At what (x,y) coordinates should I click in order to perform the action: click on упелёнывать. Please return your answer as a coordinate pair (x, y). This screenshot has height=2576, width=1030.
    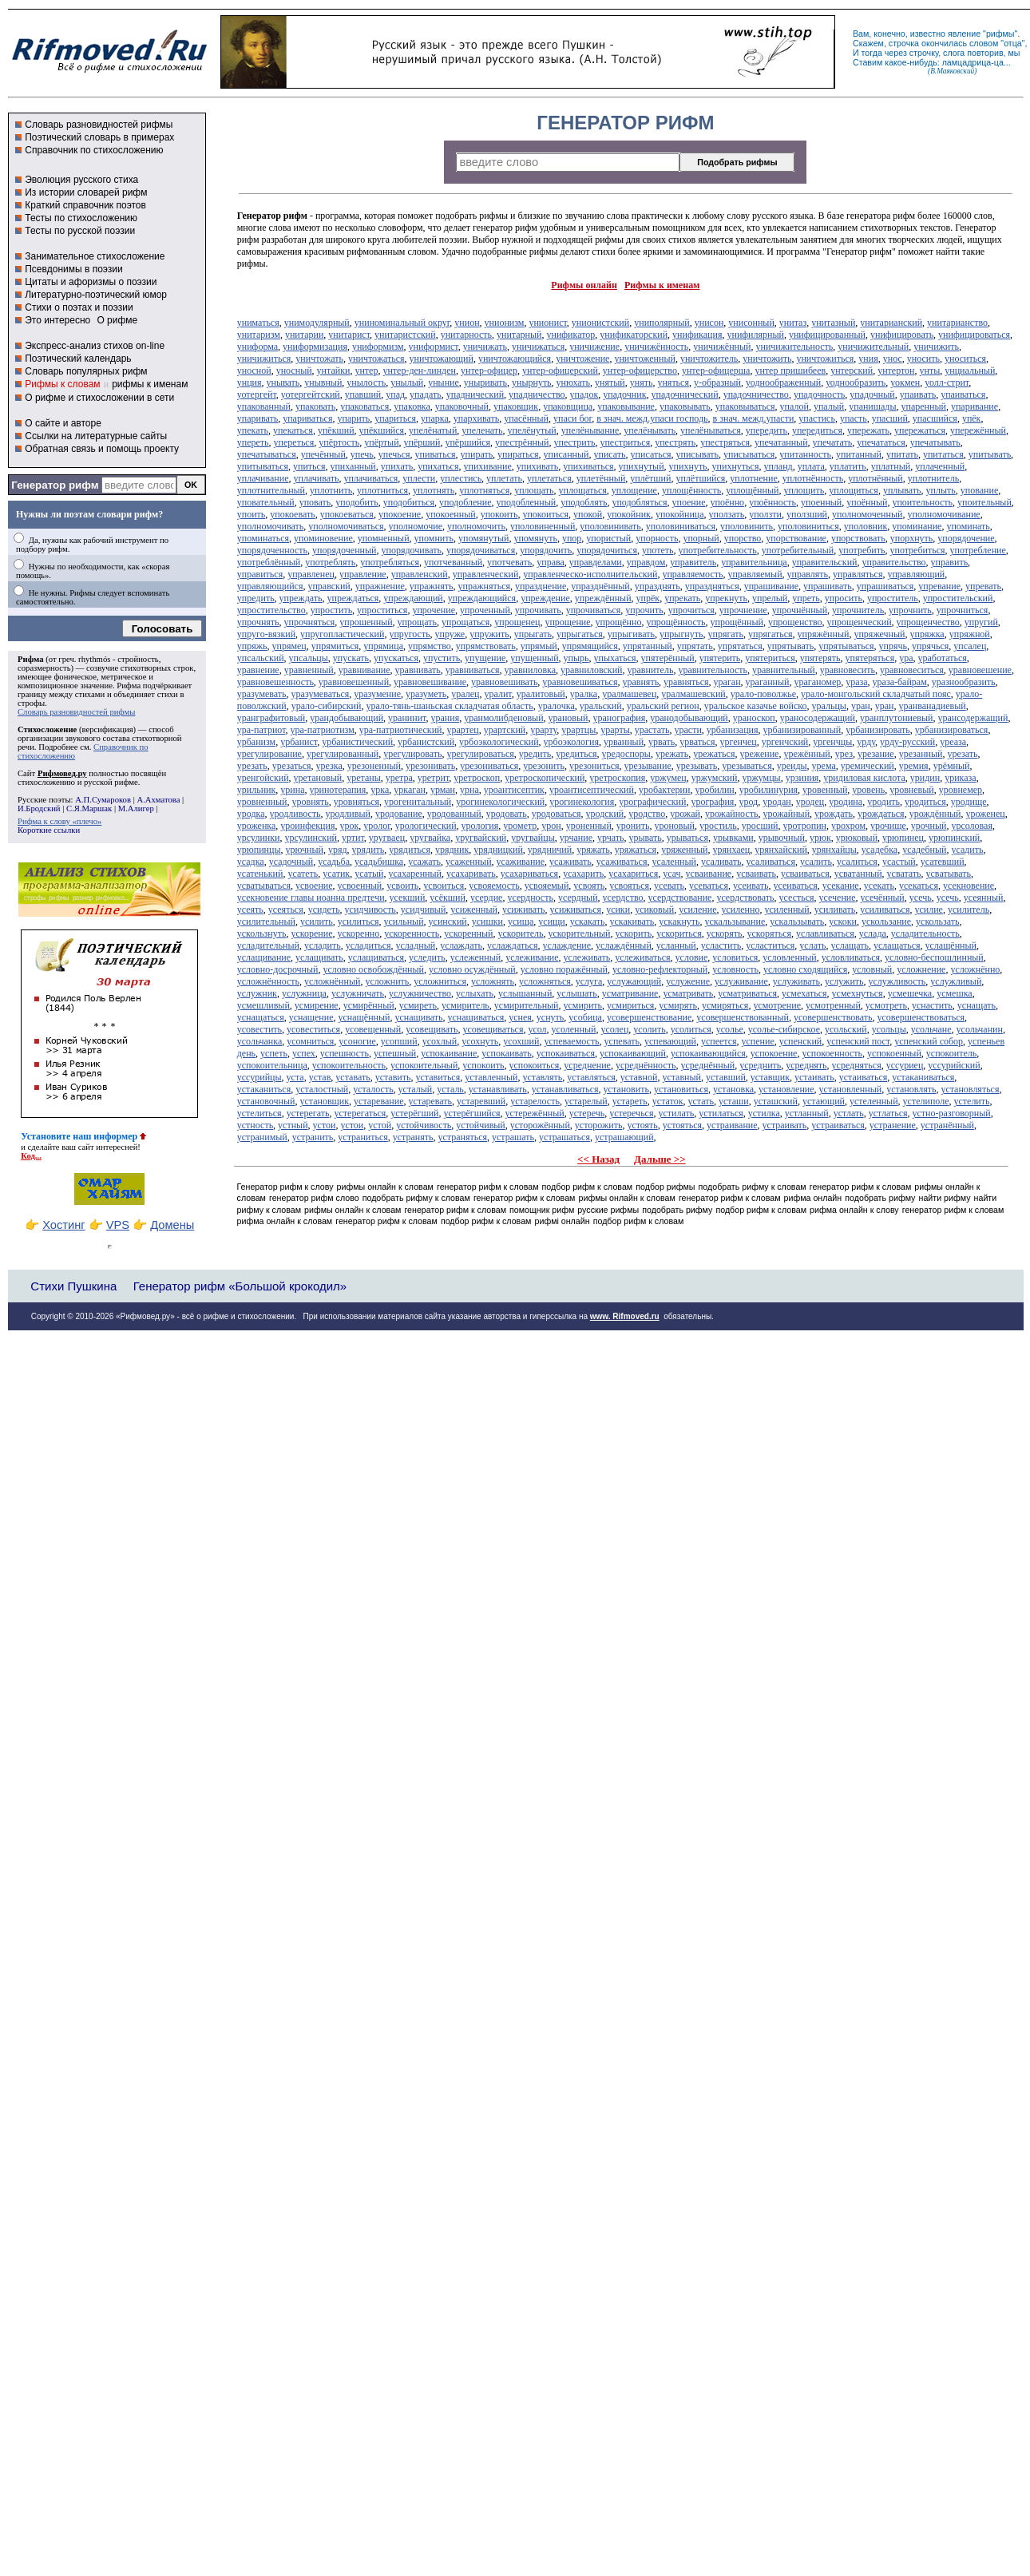
    Looking at the image, I should click on (649, 430).